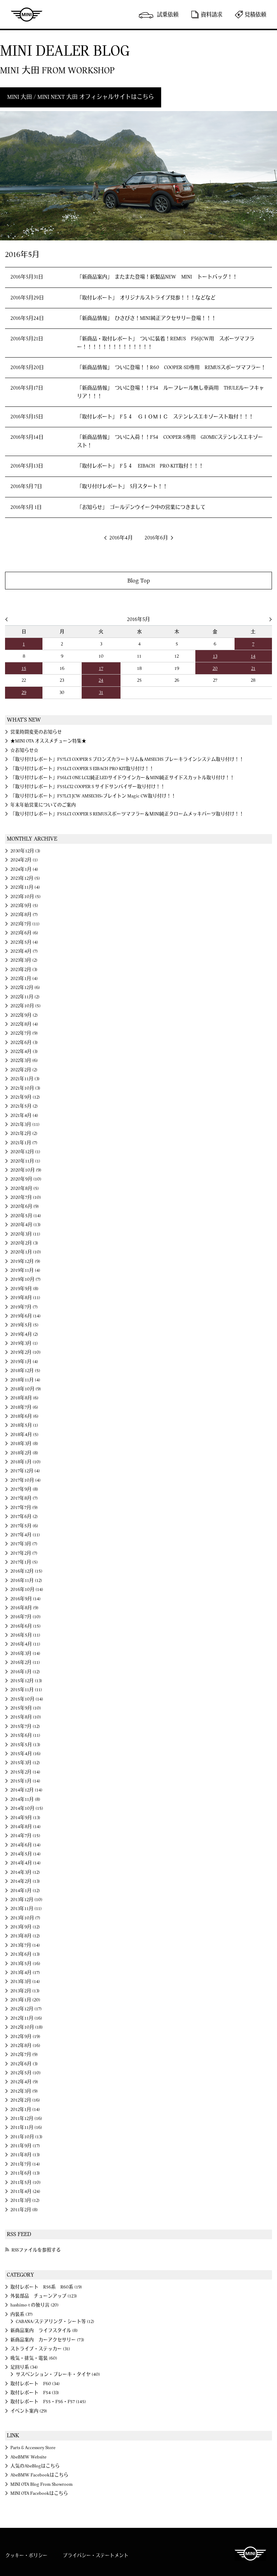 The height and width of the screenshot is (2576, 277). Describe the element at coordinates (93, 796) in the screenshot. I see `「取り付けレポート」F57LCI JCW AMSECHS×ブレイトン Magic CW取り付け！！` at that location.